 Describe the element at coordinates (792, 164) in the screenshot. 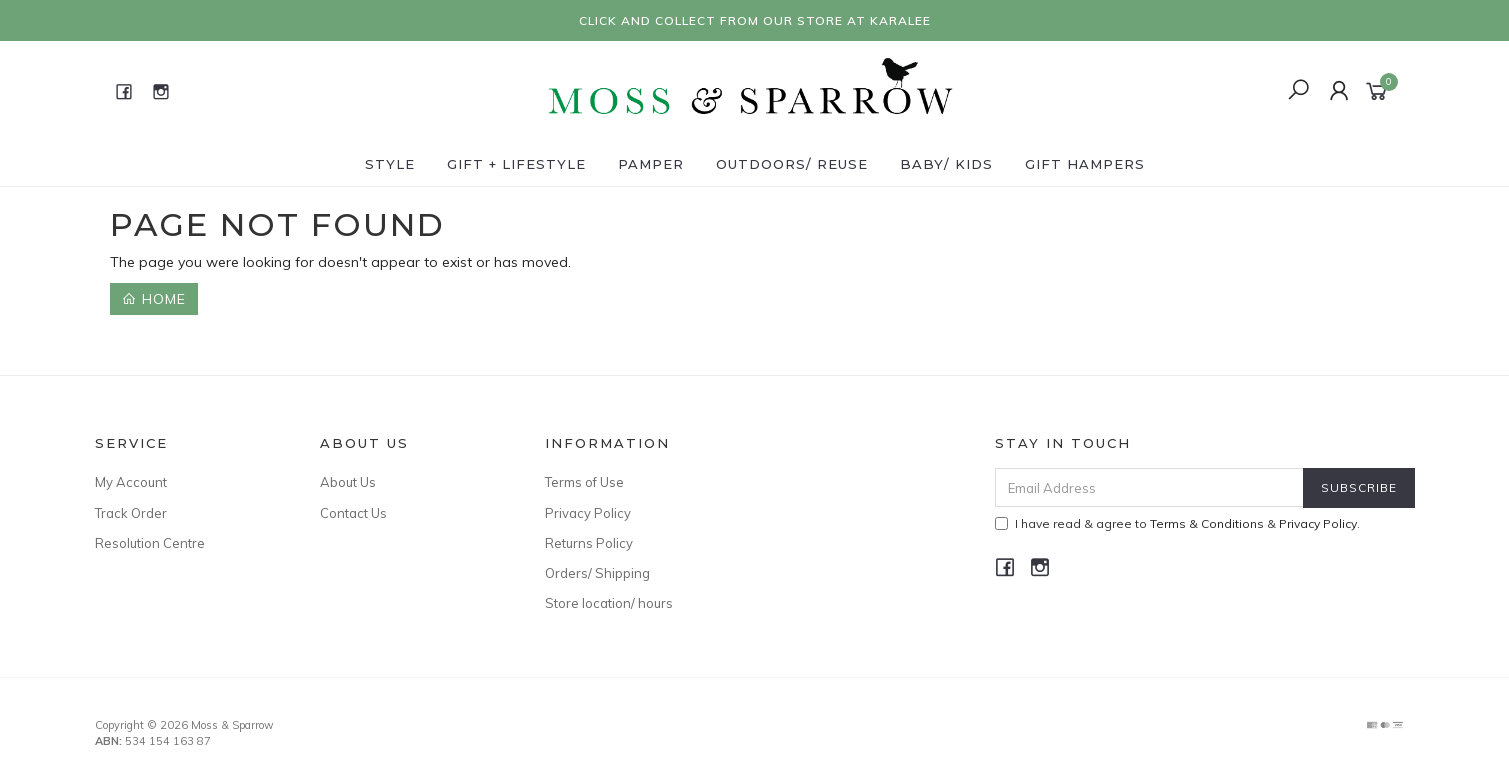

I see `Outdoors/ Reuse` at that location.